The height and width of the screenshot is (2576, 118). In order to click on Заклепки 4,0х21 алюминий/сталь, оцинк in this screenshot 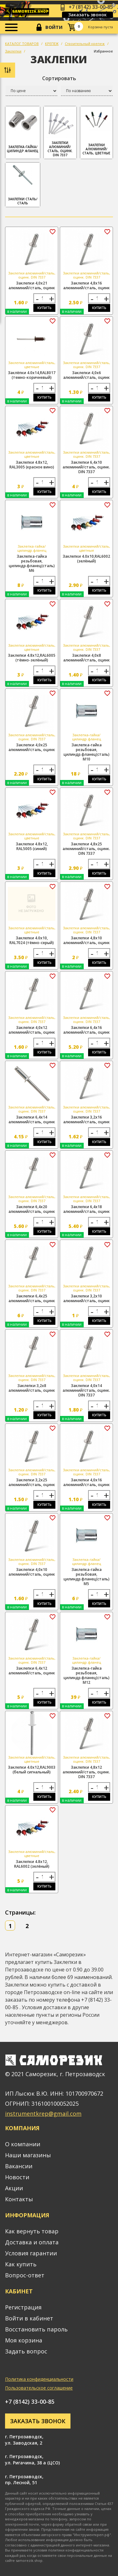, I will do `click(31, 285)`.